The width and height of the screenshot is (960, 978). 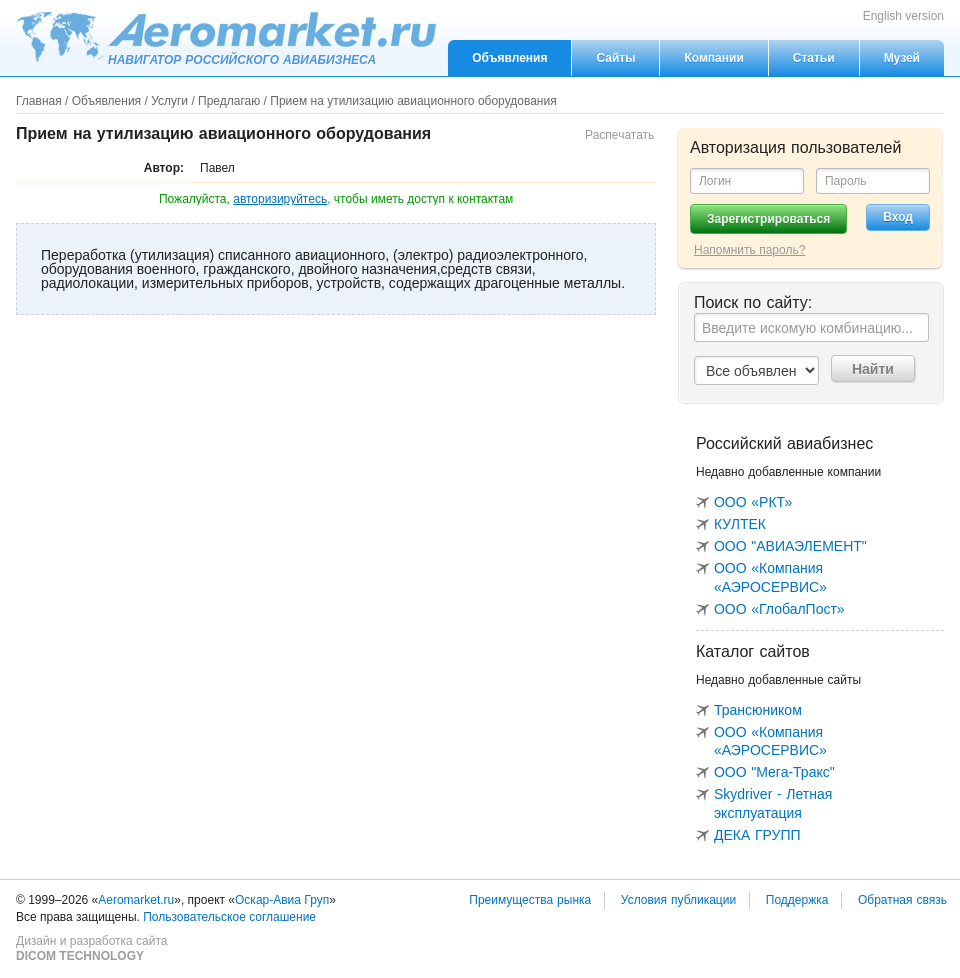 I want to click on English version, so click(x=903, y=16).